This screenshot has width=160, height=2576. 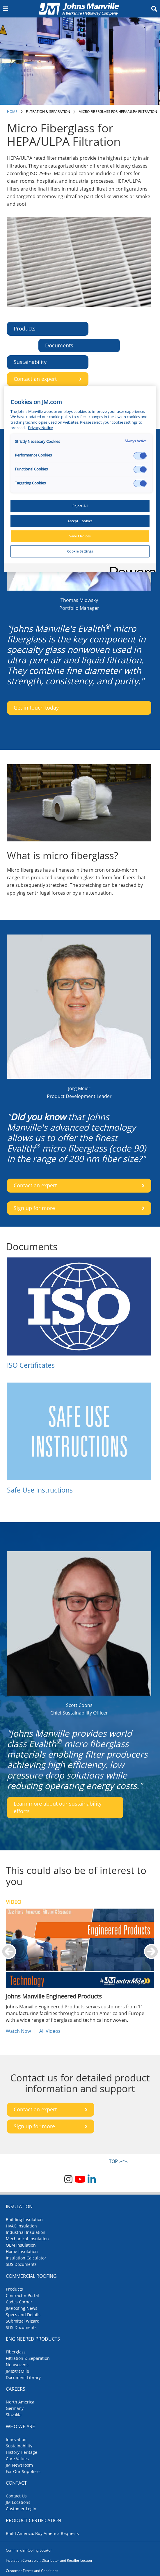 I want to click on Home Insulation, so click(x=22, y=2251).